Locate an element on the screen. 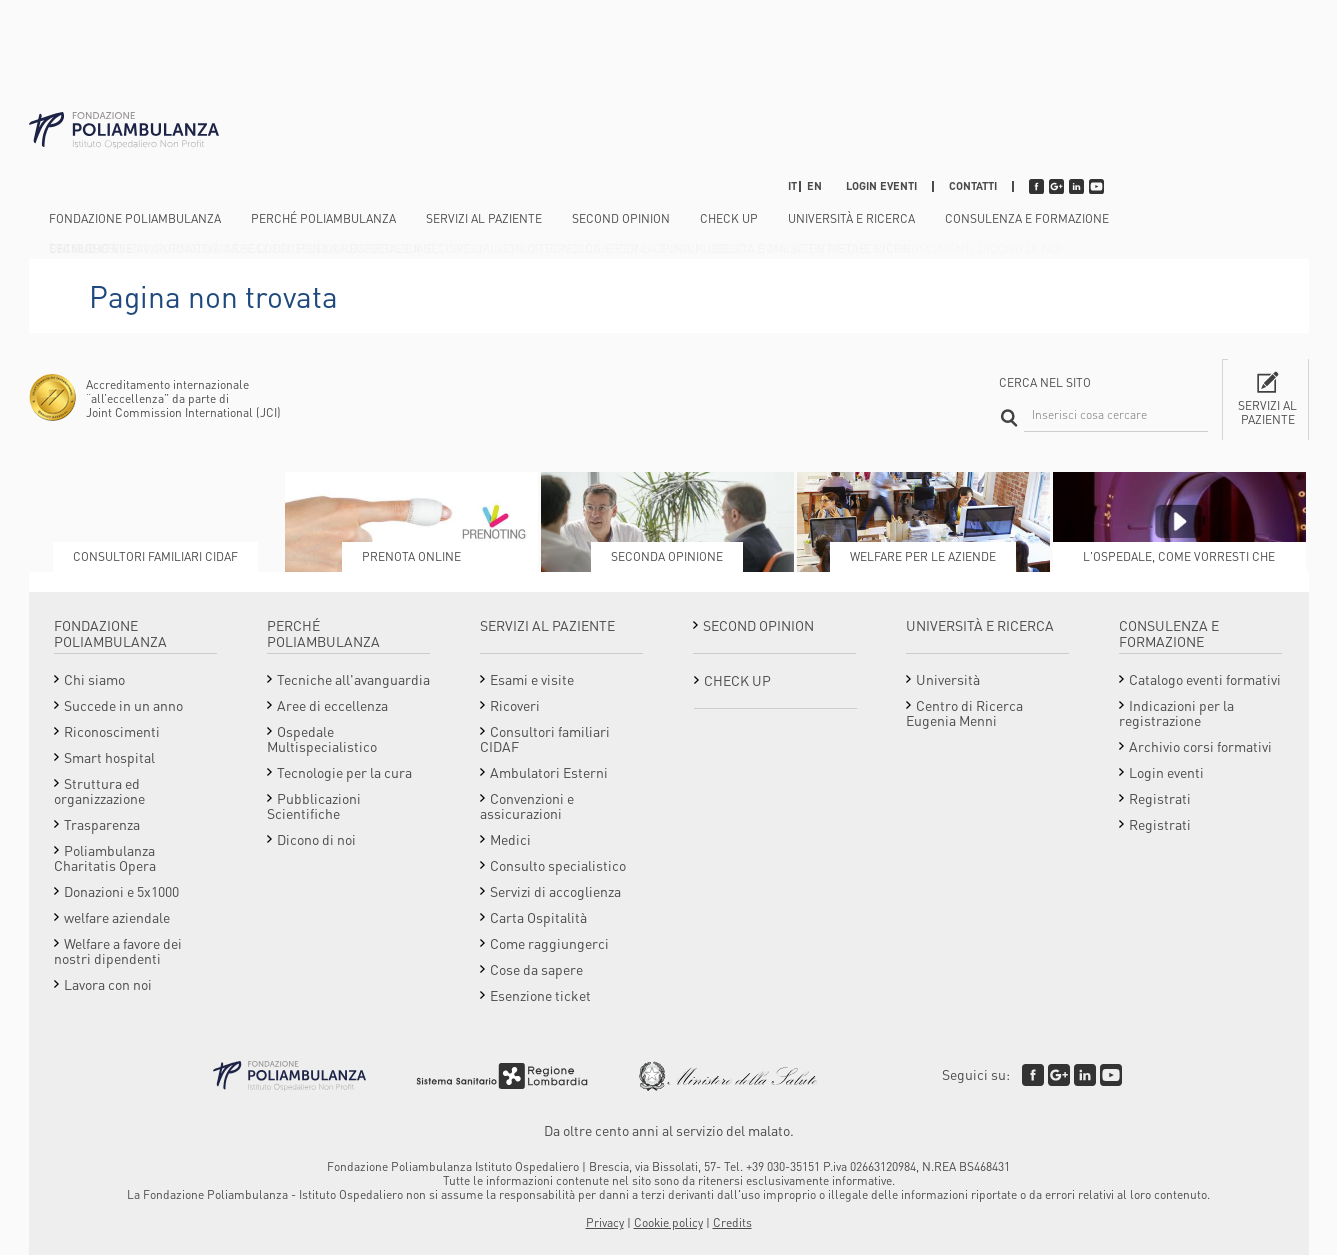  Carta Ospitalità is located at coordinates (538, 917).